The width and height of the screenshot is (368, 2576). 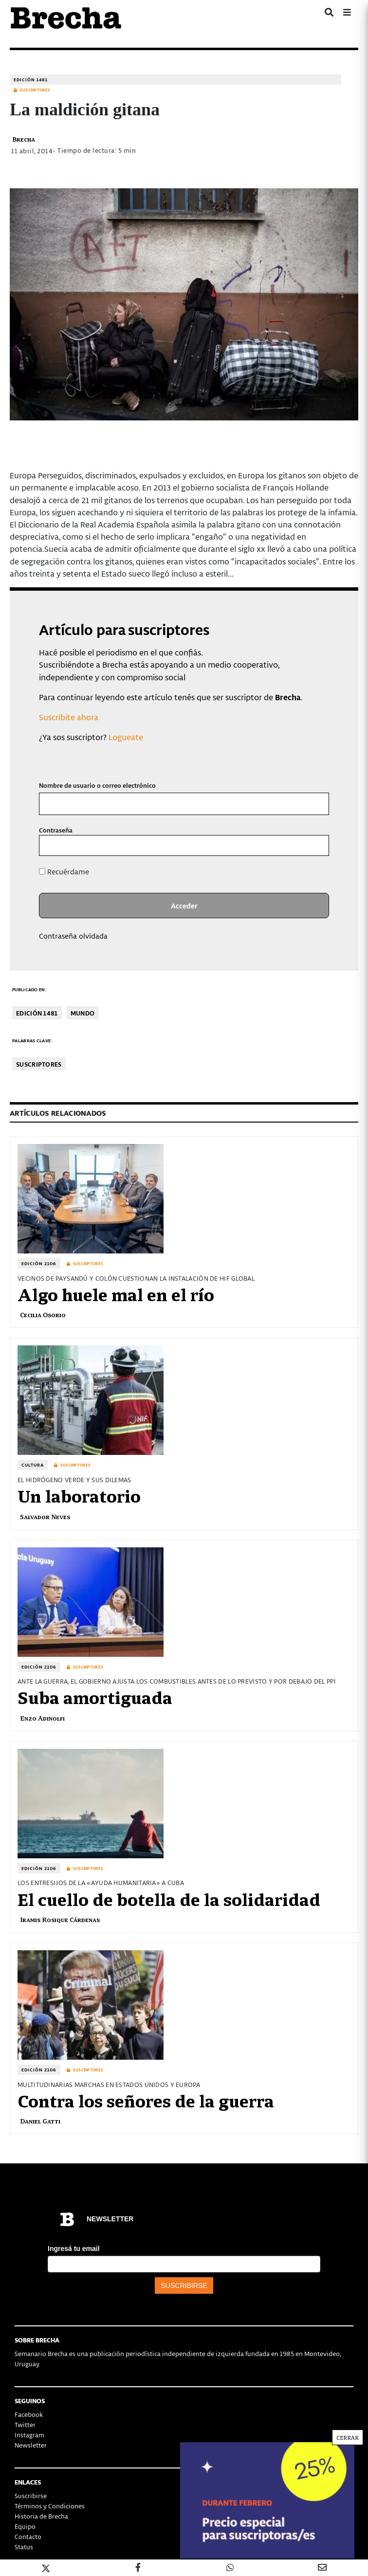 What do you see at coordinates (64, 871) in the screenshot?
I see `Recuérdame` at bounding box center [64, 871].